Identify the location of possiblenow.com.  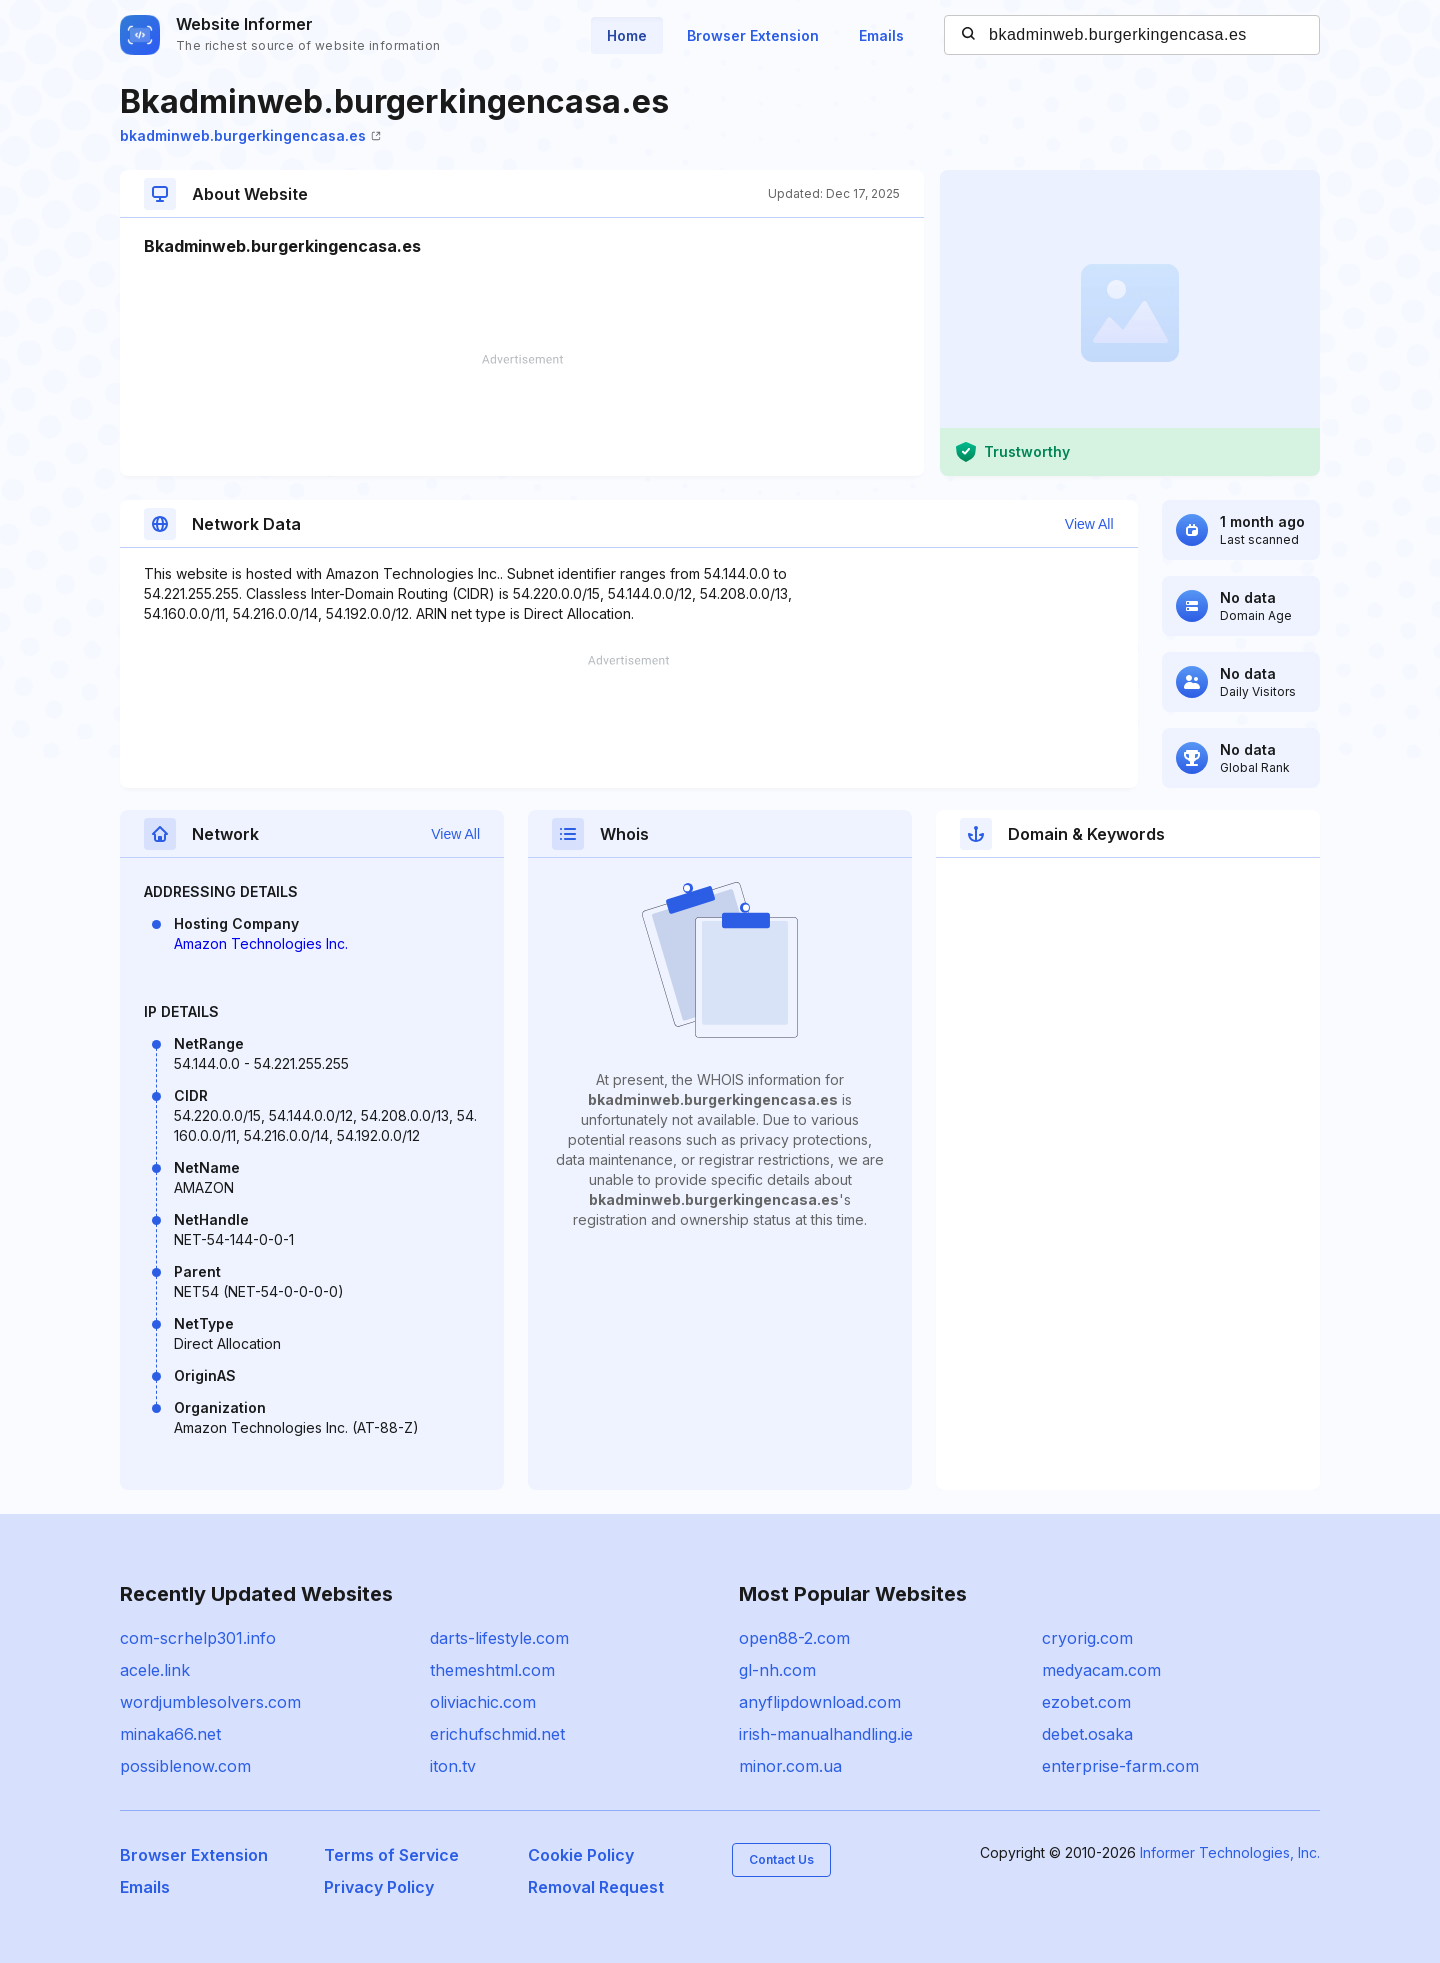
(185, 1766).